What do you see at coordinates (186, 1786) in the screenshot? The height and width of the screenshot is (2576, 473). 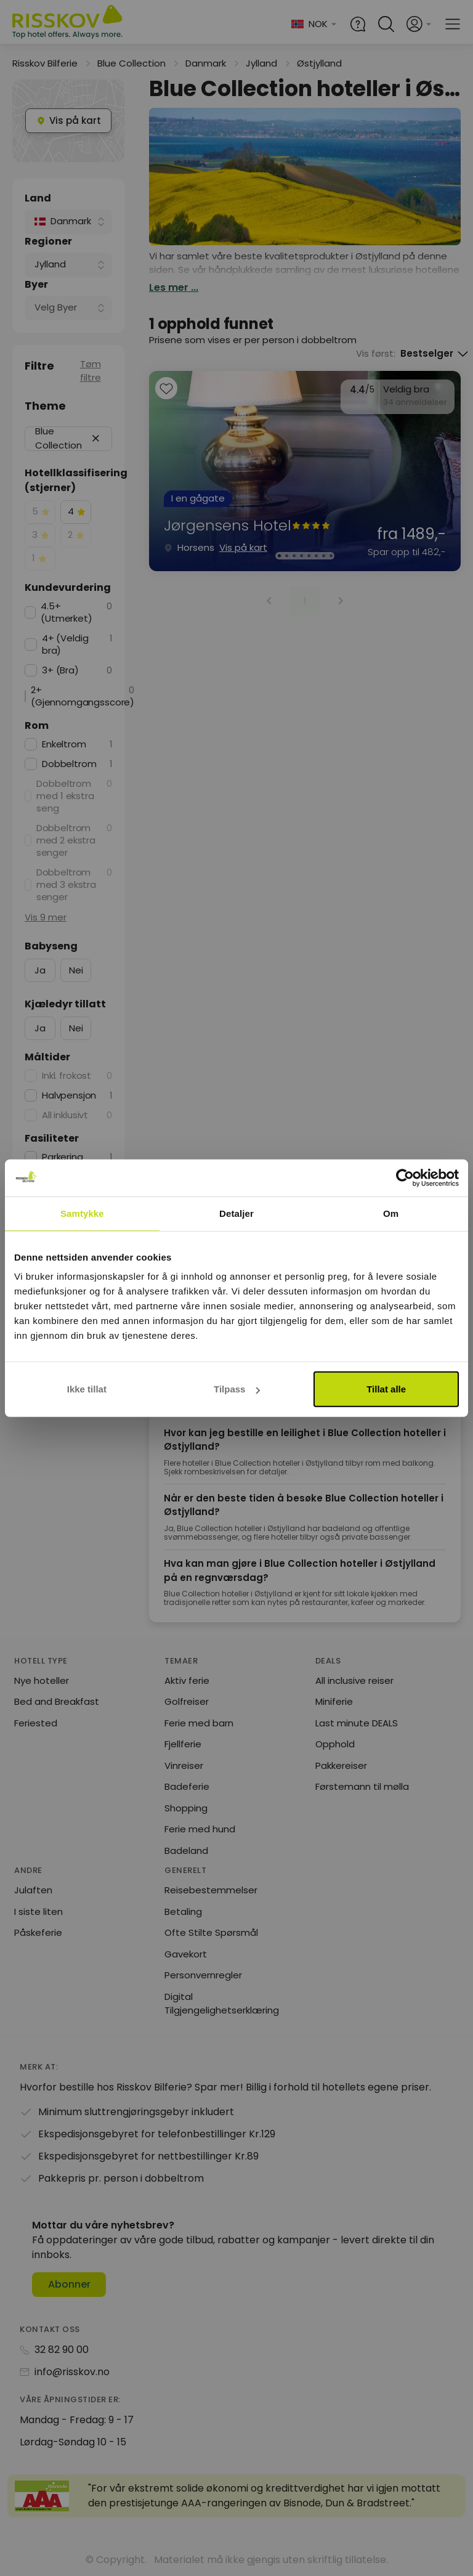 I see `Badeferie` at bounding box center [186, 1786].